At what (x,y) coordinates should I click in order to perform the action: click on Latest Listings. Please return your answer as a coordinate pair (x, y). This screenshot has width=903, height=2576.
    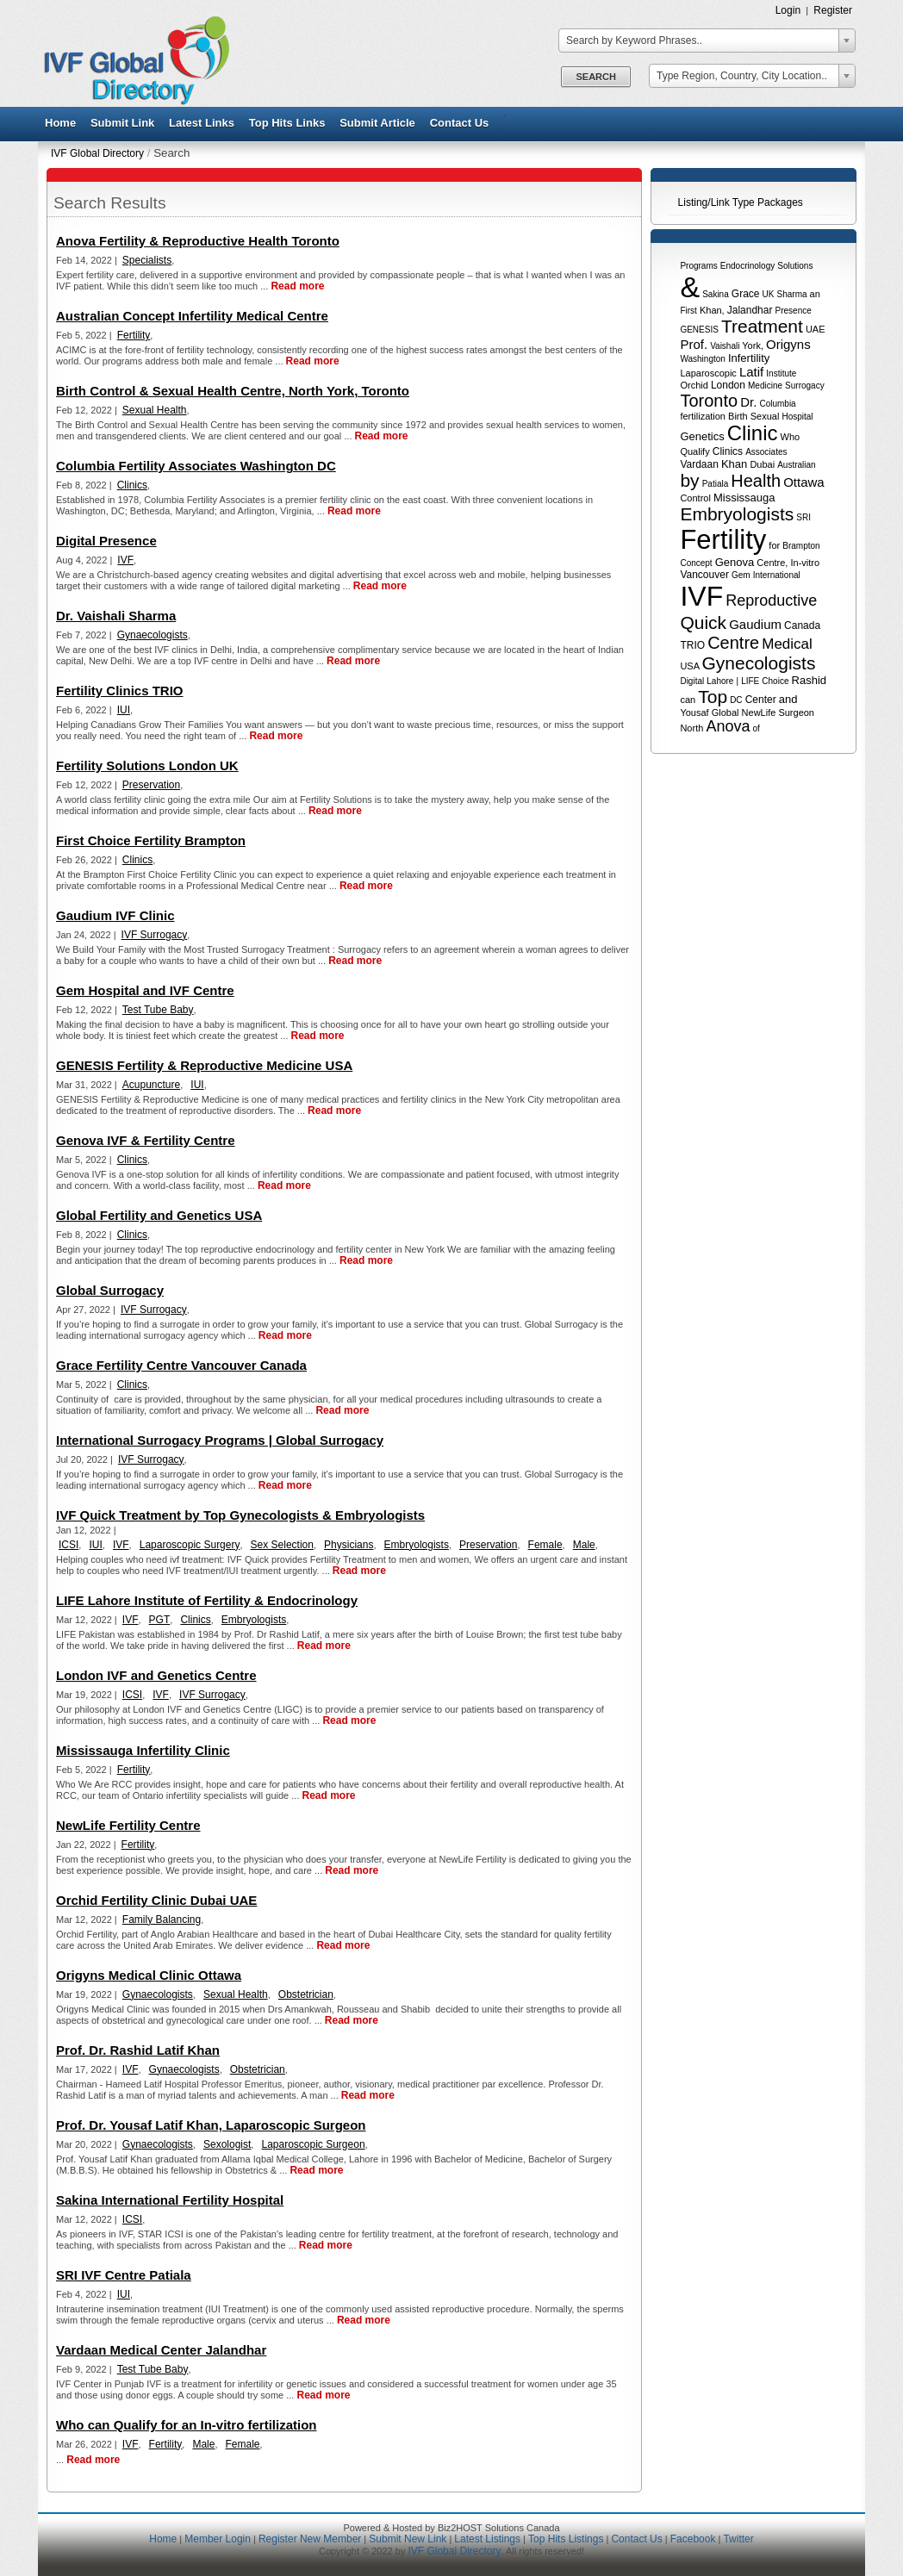
    Looking at the image, I should click on (487, 2539).